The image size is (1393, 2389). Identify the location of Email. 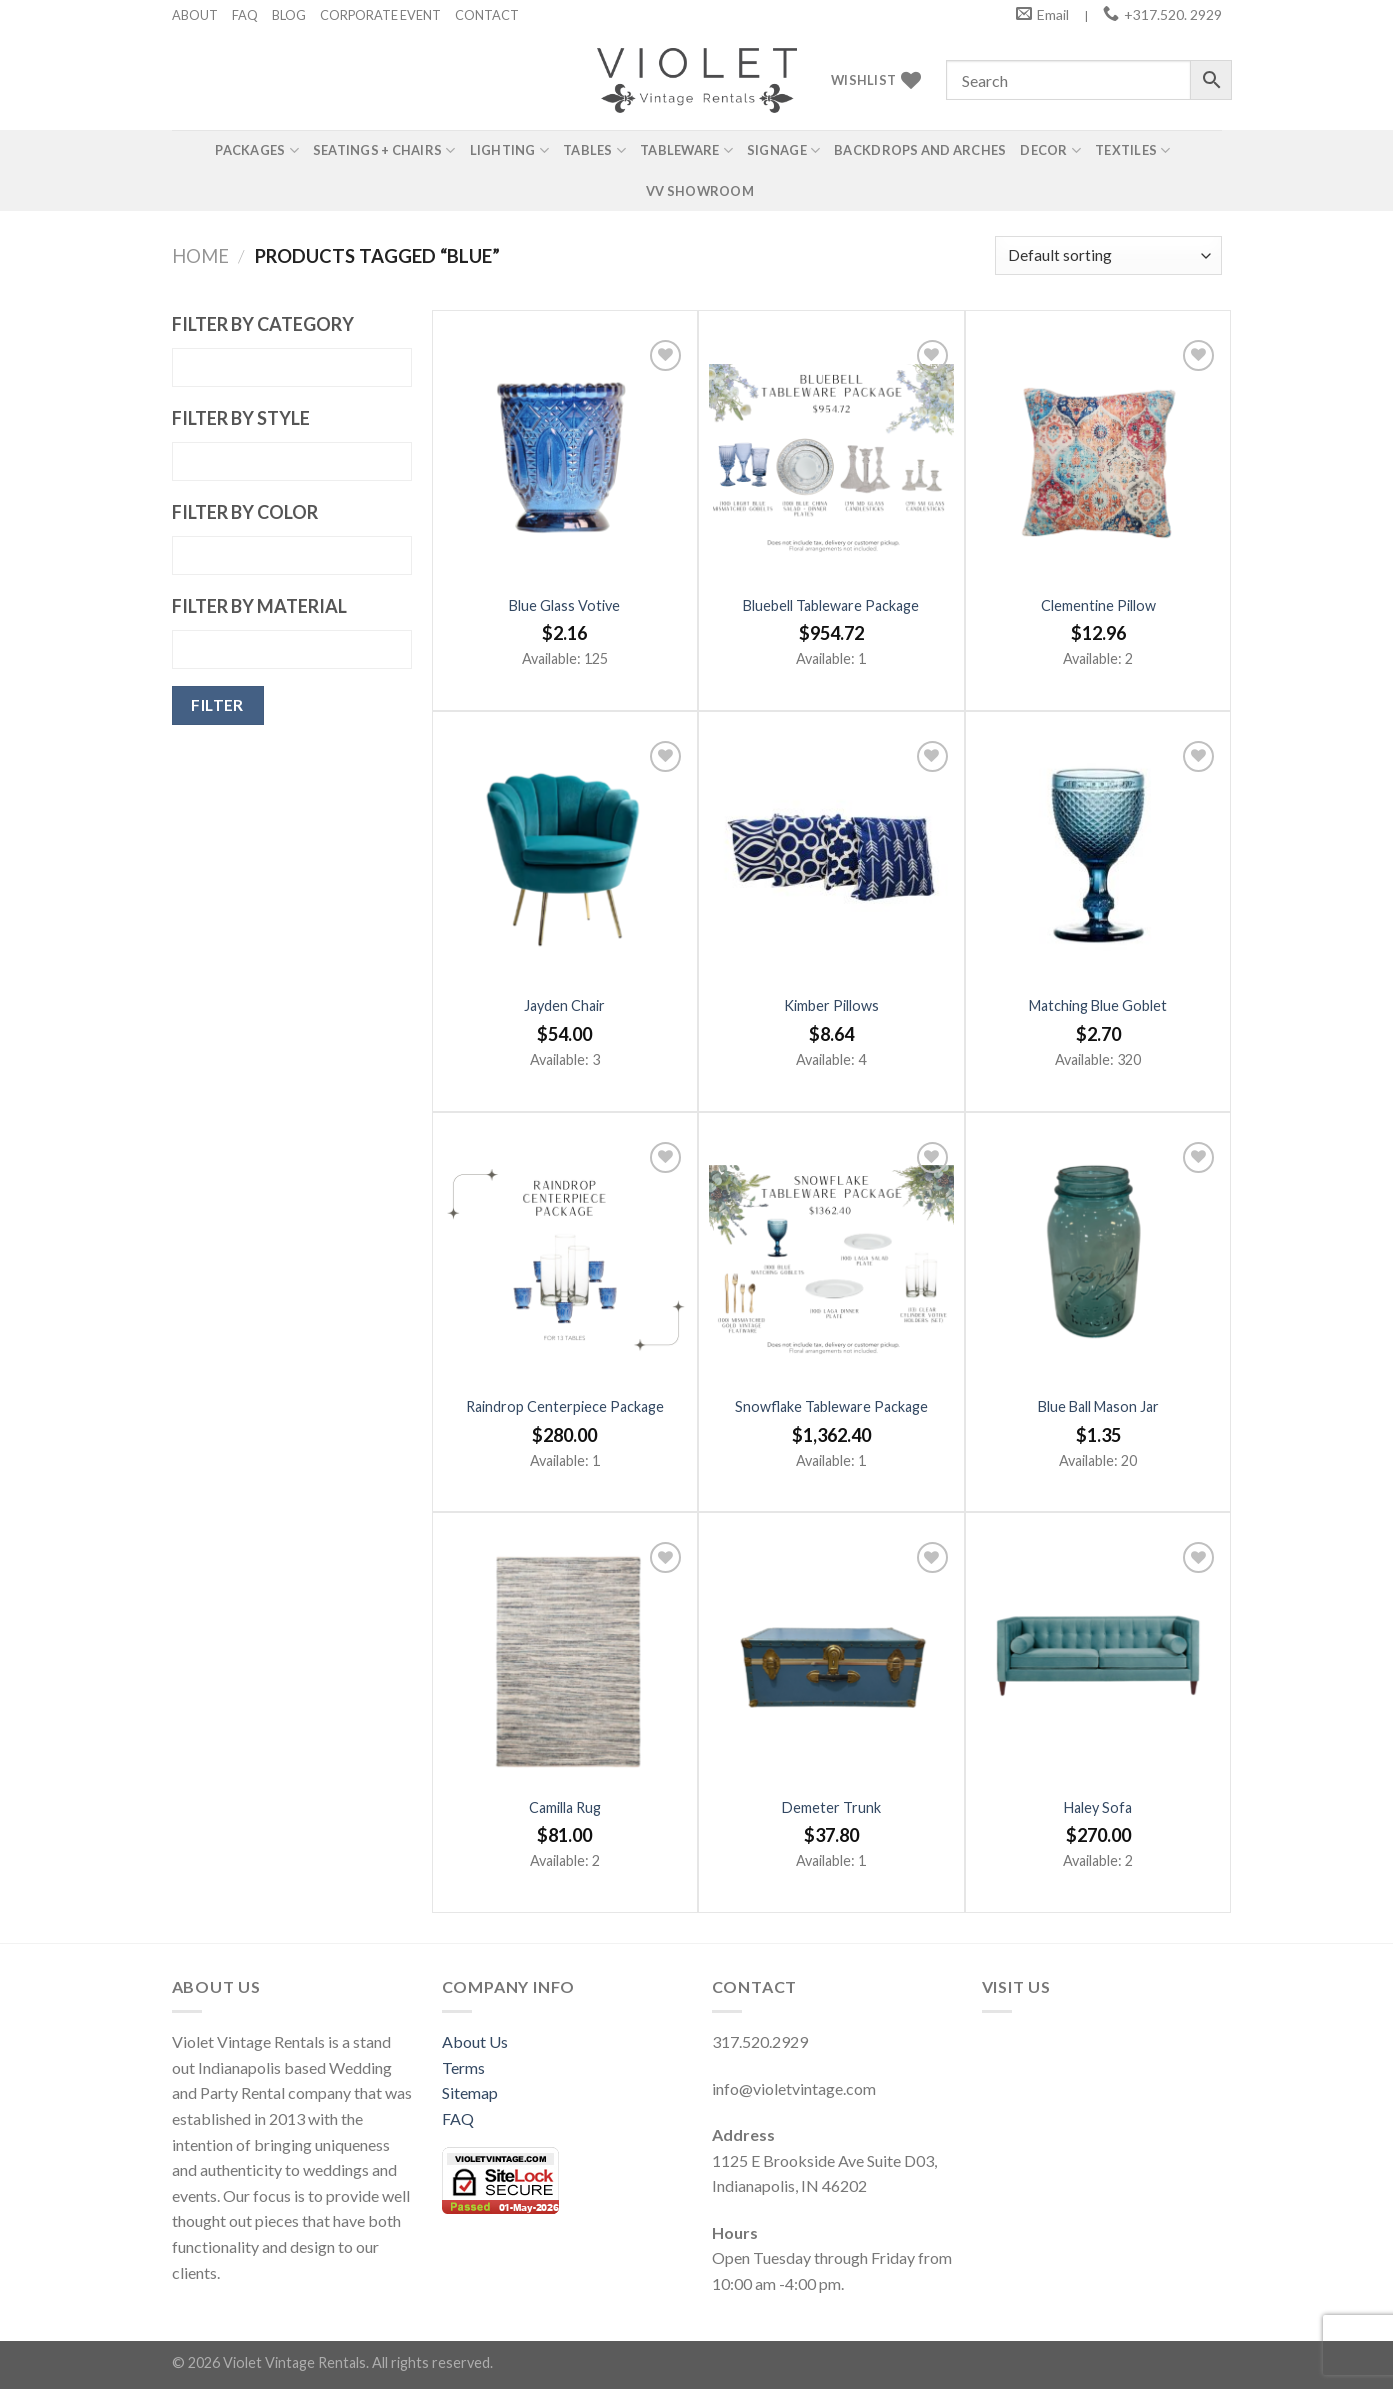
(1053, 14).